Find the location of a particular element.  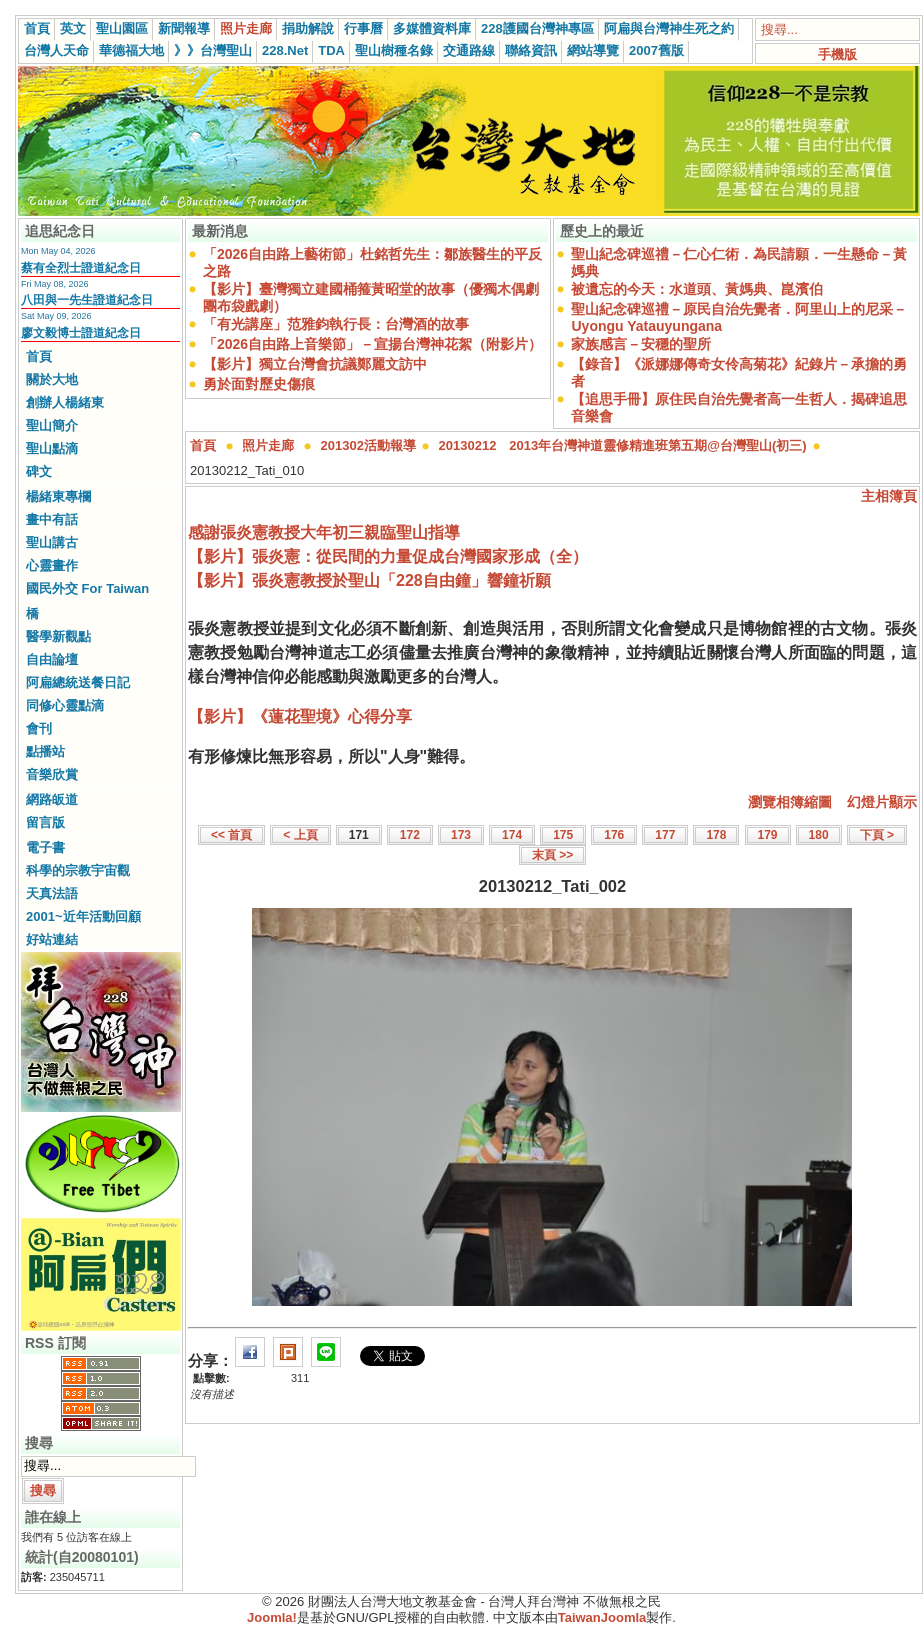

多媒體資料庫 is located at coordinates (432, 28).